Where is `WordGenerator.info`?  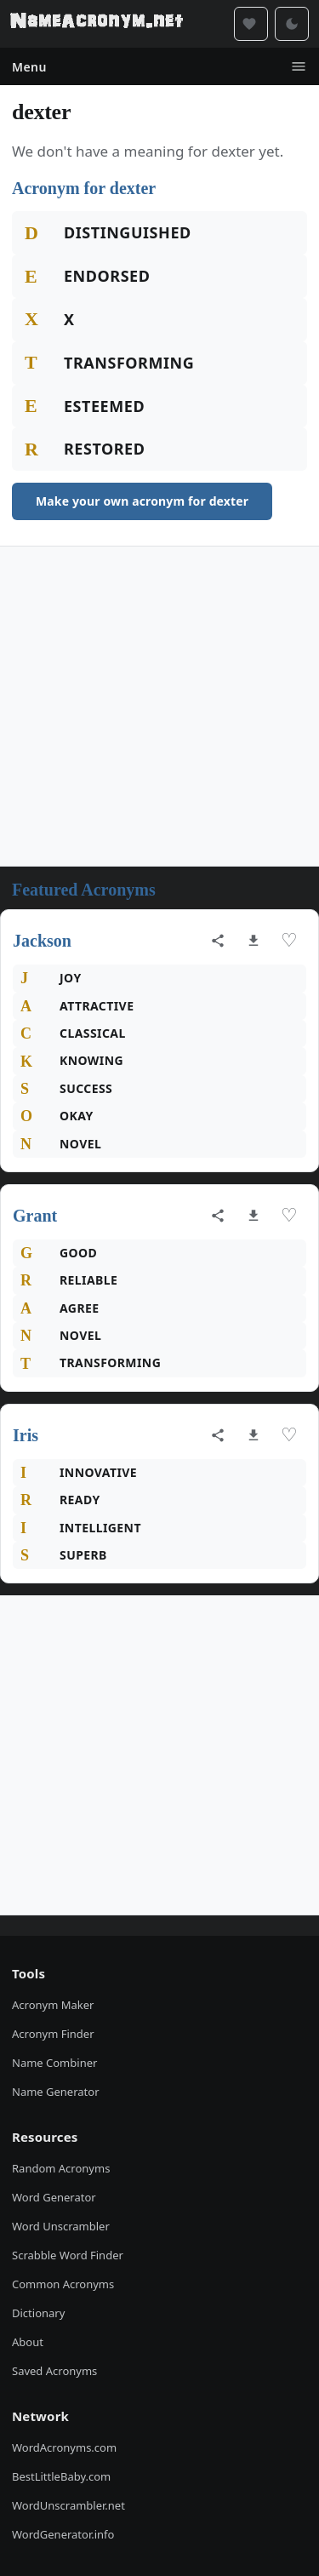
WordGenerator.info is located at coordinates (63, 2534).